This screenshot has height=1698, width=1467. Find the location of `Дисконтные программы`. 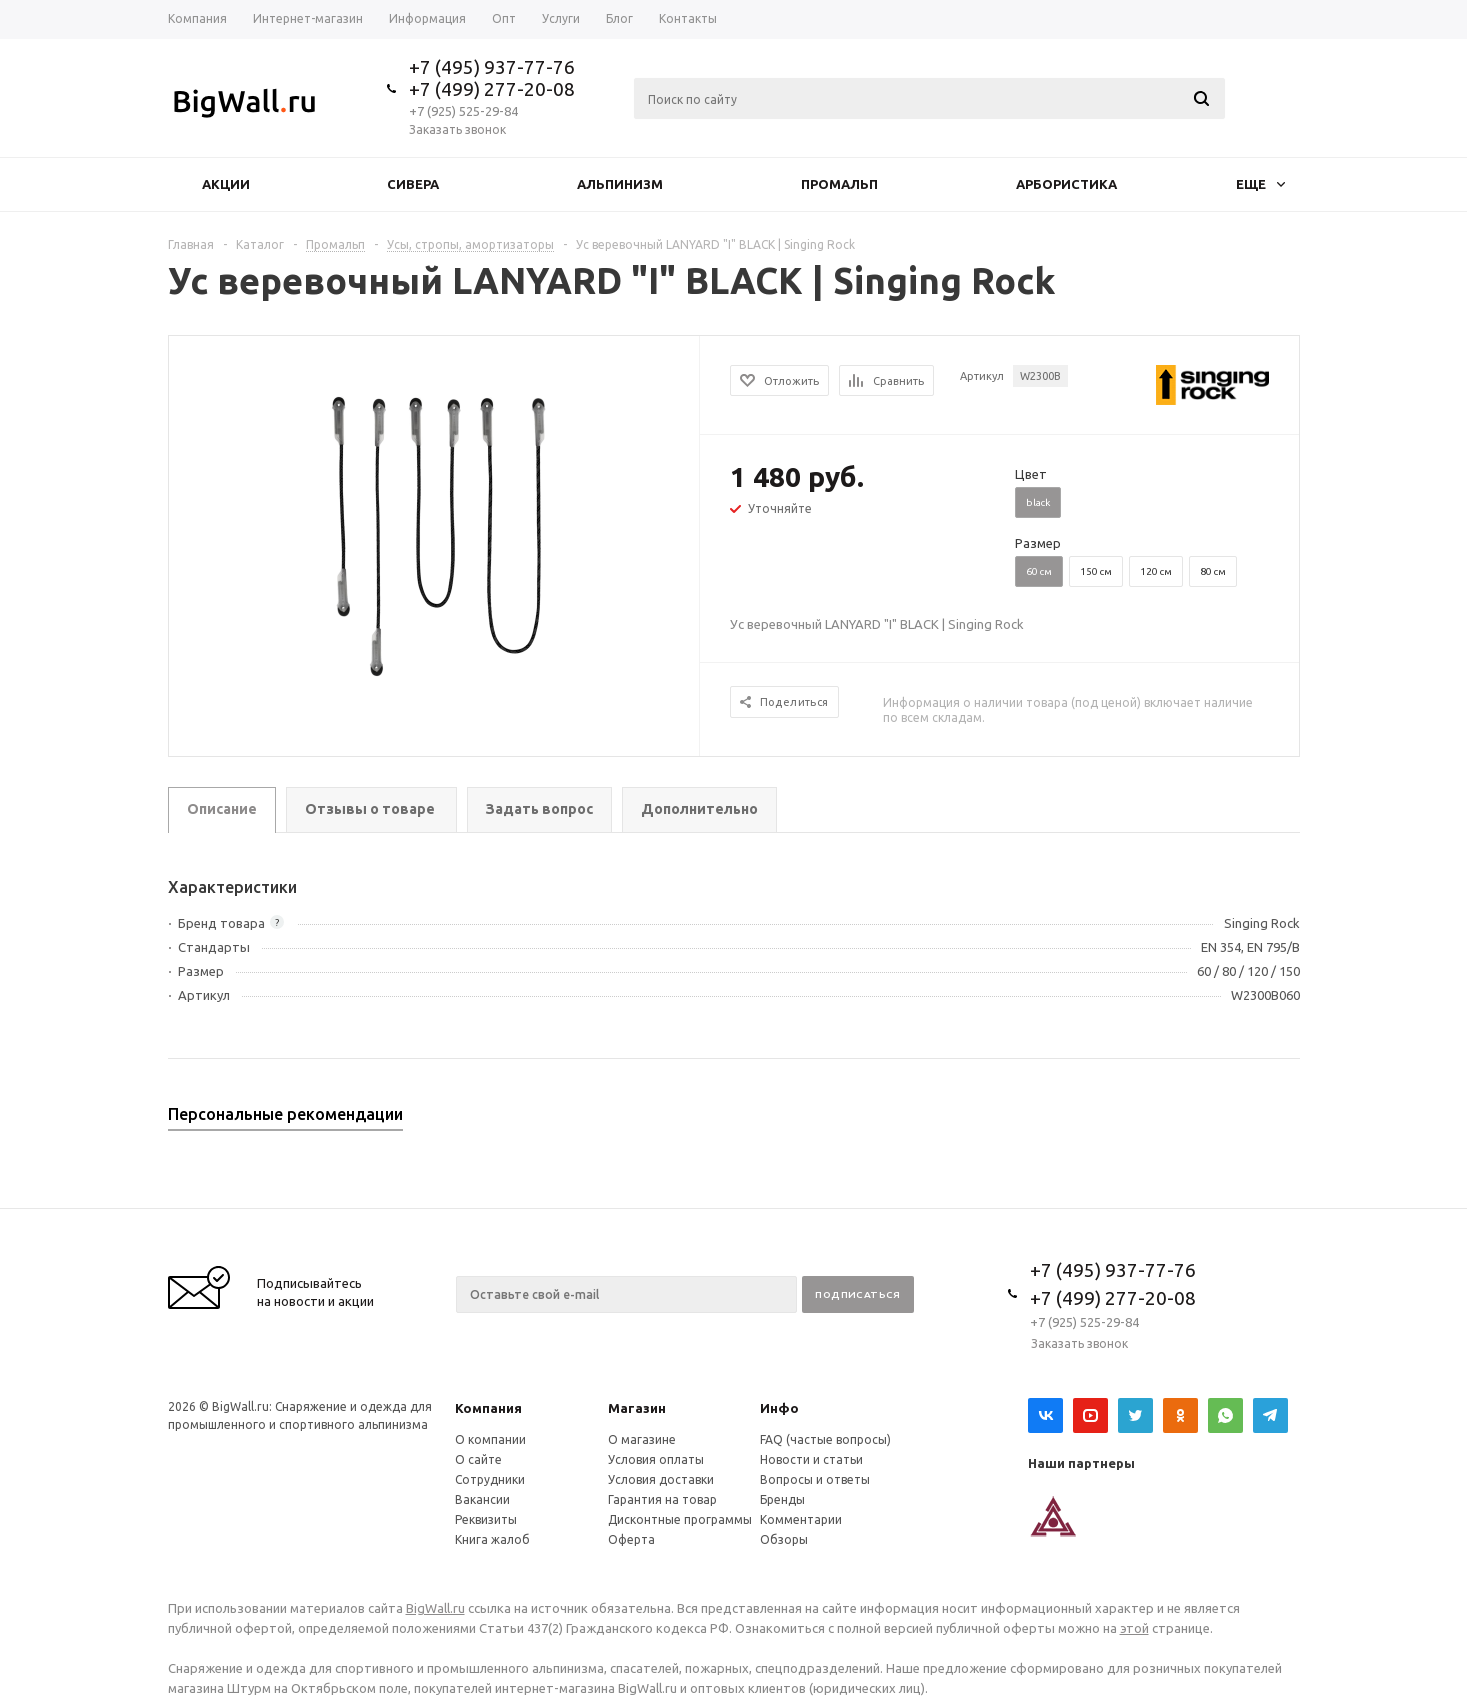

Дисконтные программы is located at coordinates (680, 1519).